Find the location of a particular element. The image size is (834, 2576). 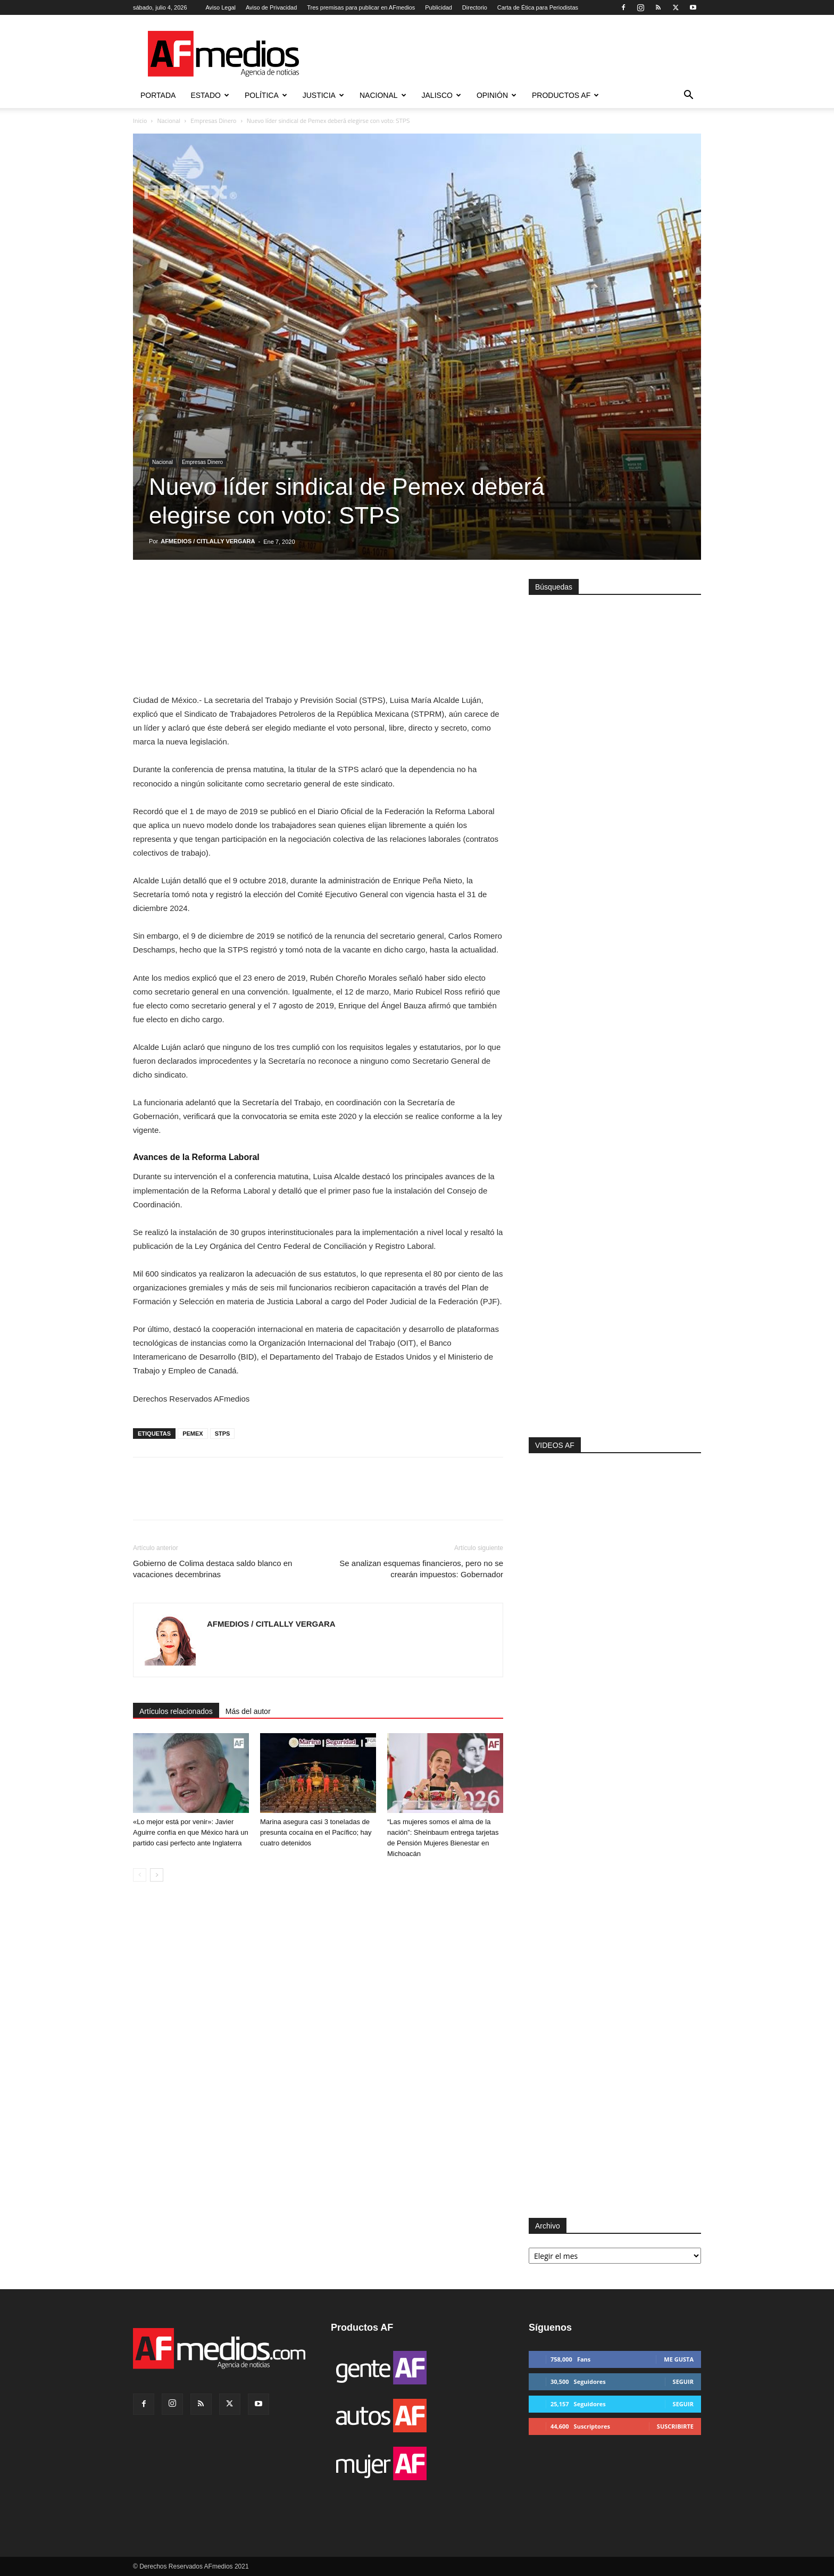

Se analizan esquemas financieros, pero no se crearán impuestos: Gobernador is located at coordinates (421, 1569).